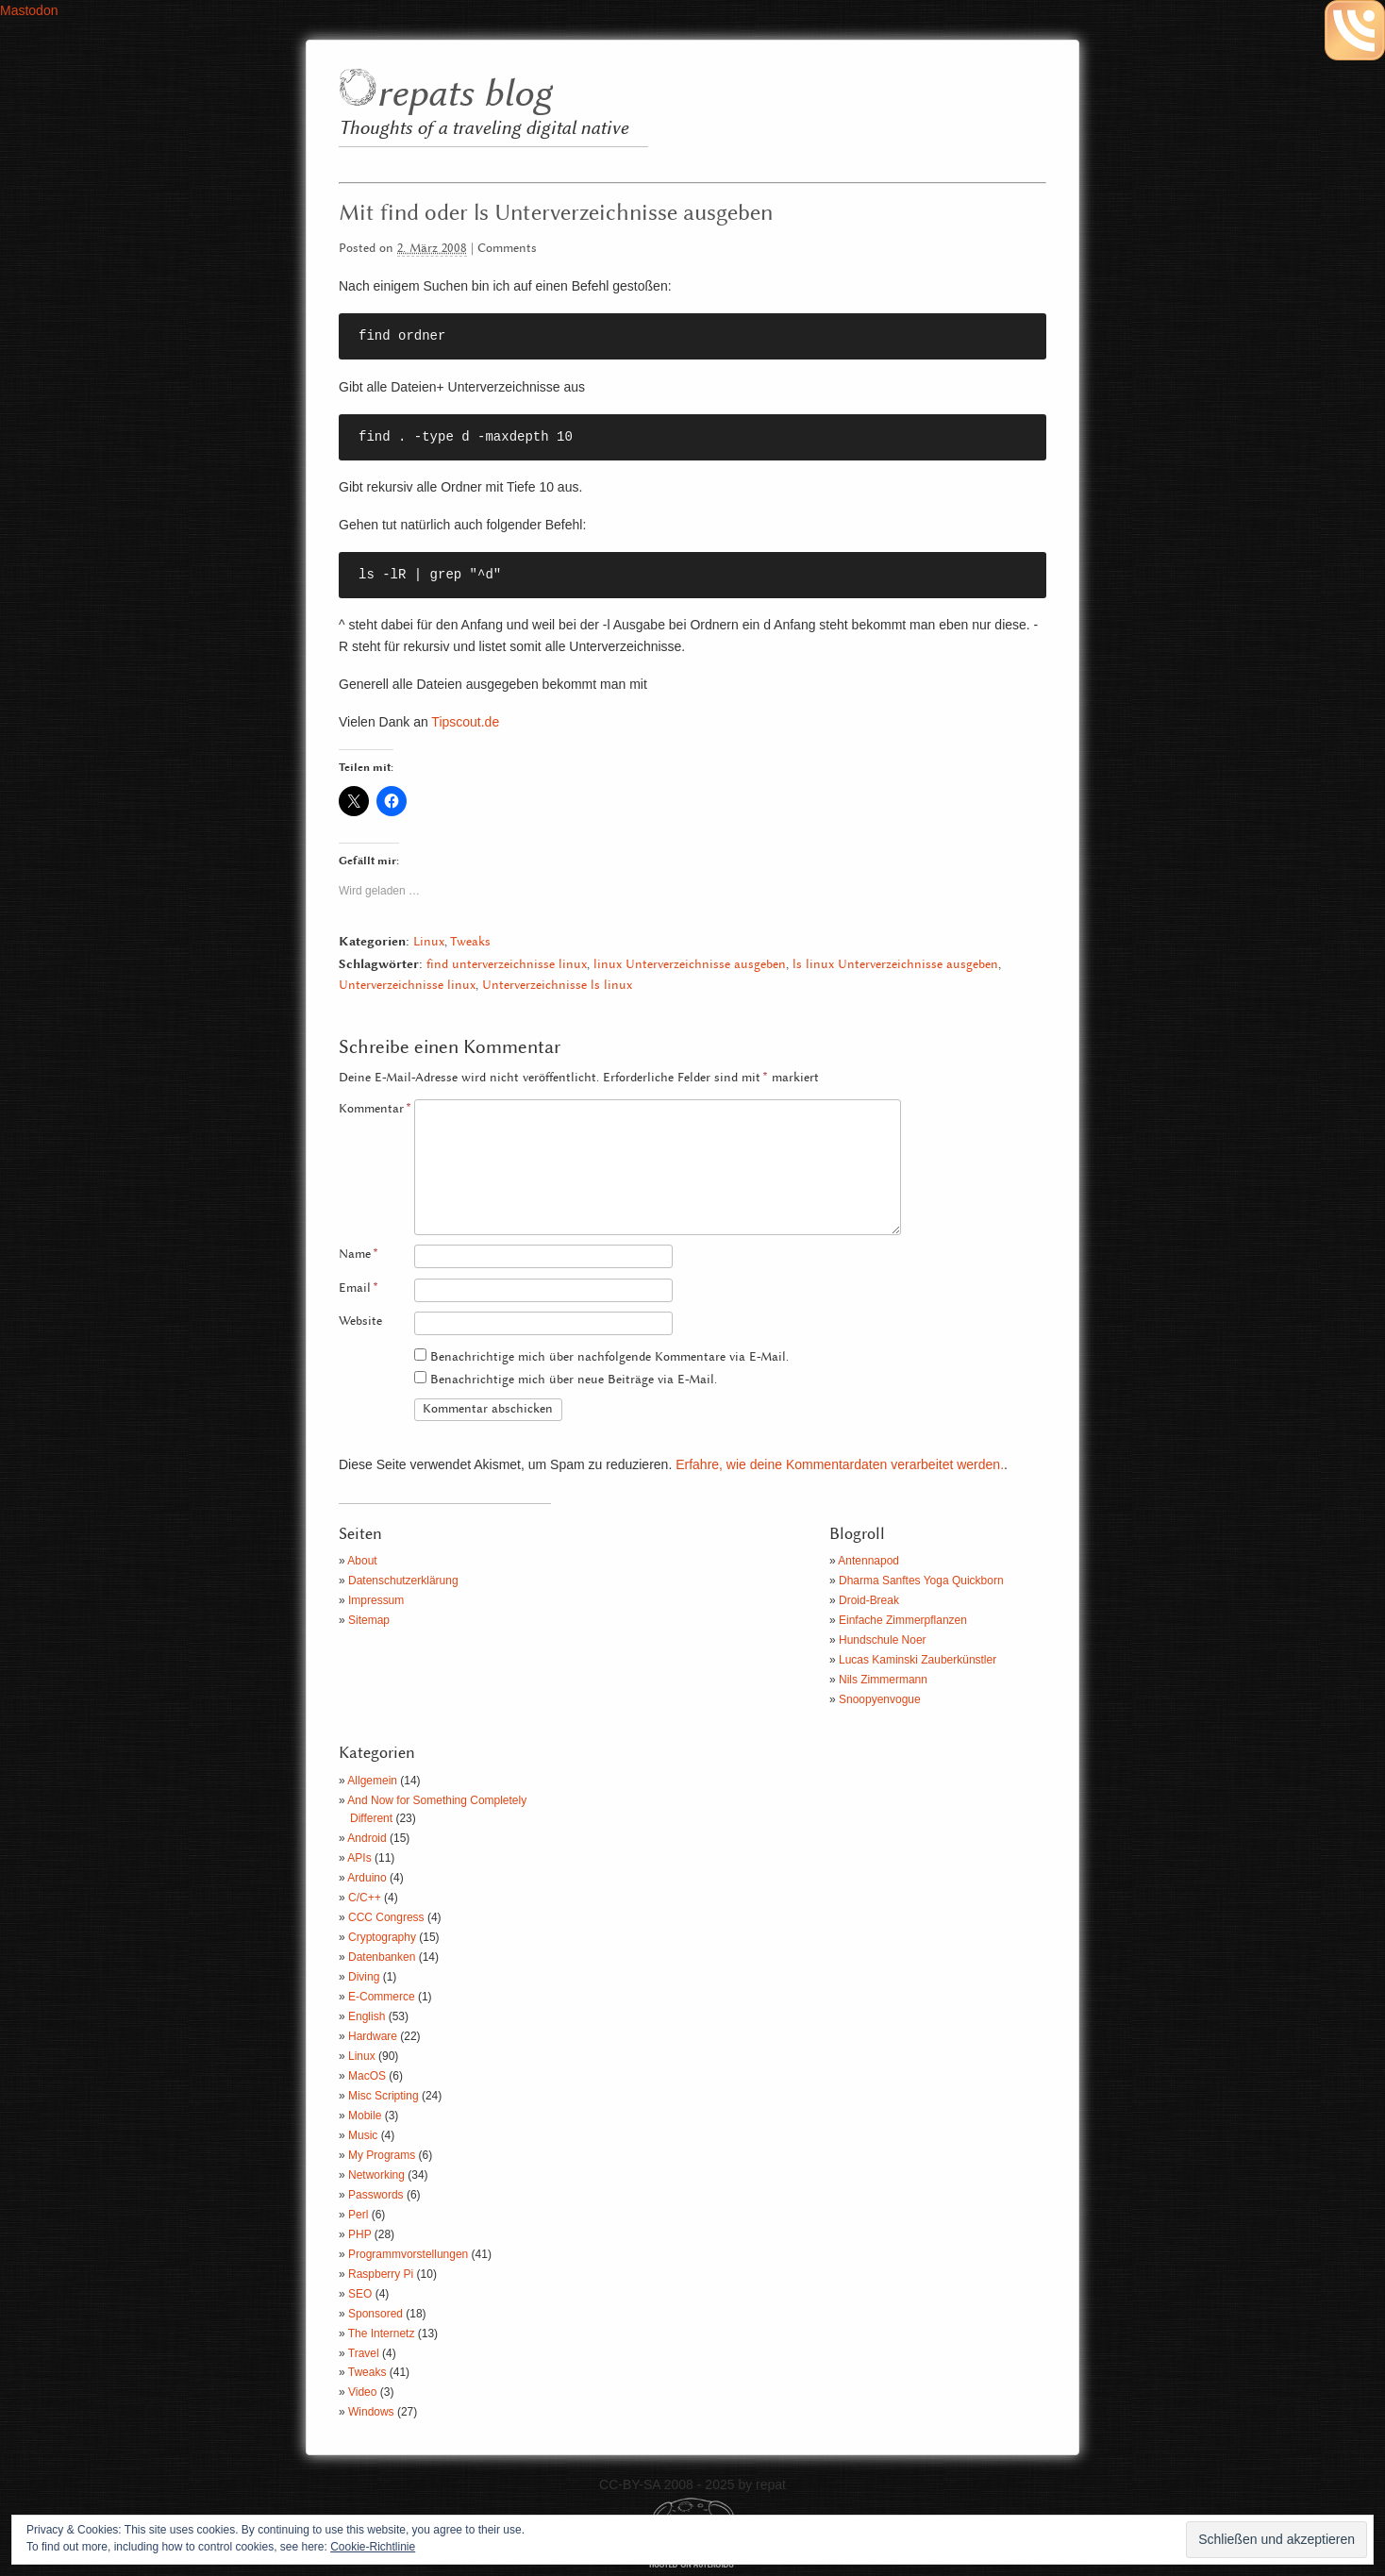 The width and height of the screenshot is (1385, 2576). I want to click on Hundschule Noer, so click(882, 1640).